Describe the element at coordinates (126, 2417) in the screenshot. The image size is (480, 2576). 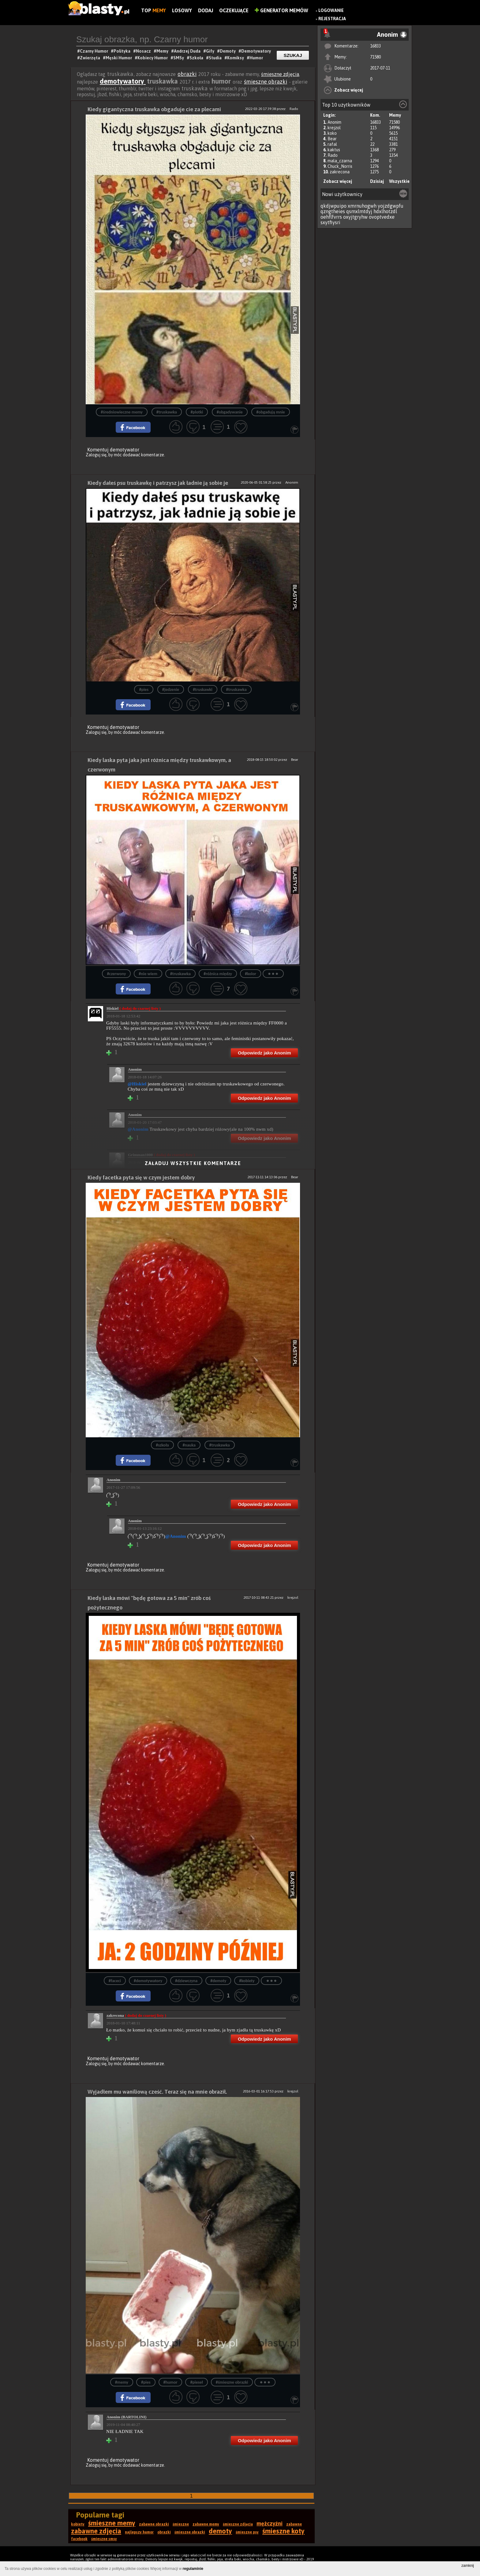
I see `Anonim (BARTOLINI)` at that location.